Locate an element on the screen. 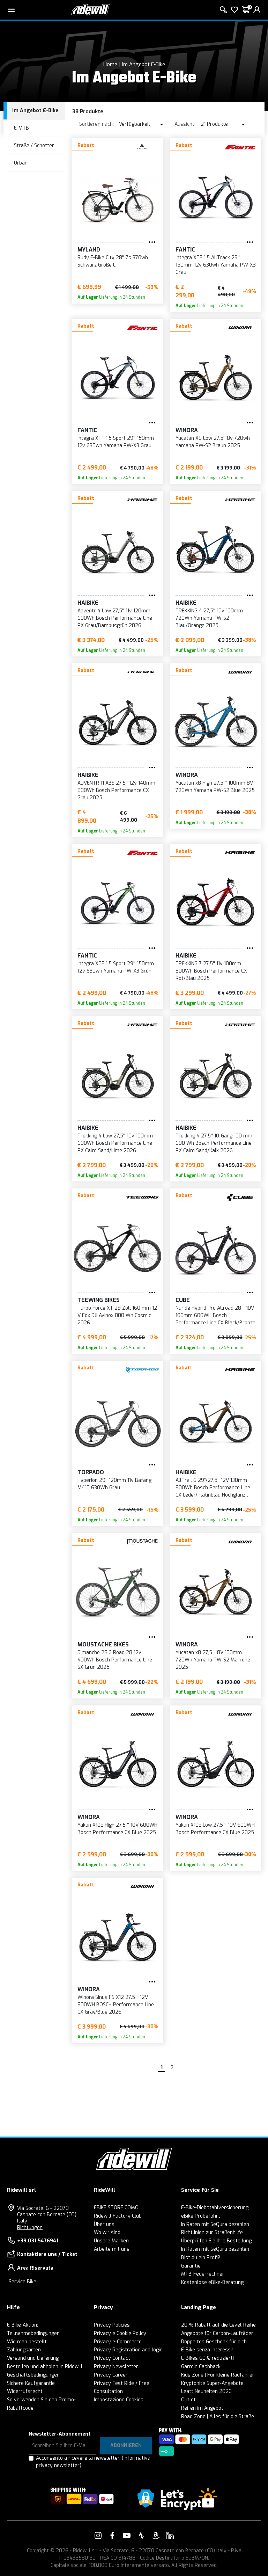 Image resolution: width=268 pixels, height=2576 pixels. Garmin Cashback is located at coordinates (201, 2366).